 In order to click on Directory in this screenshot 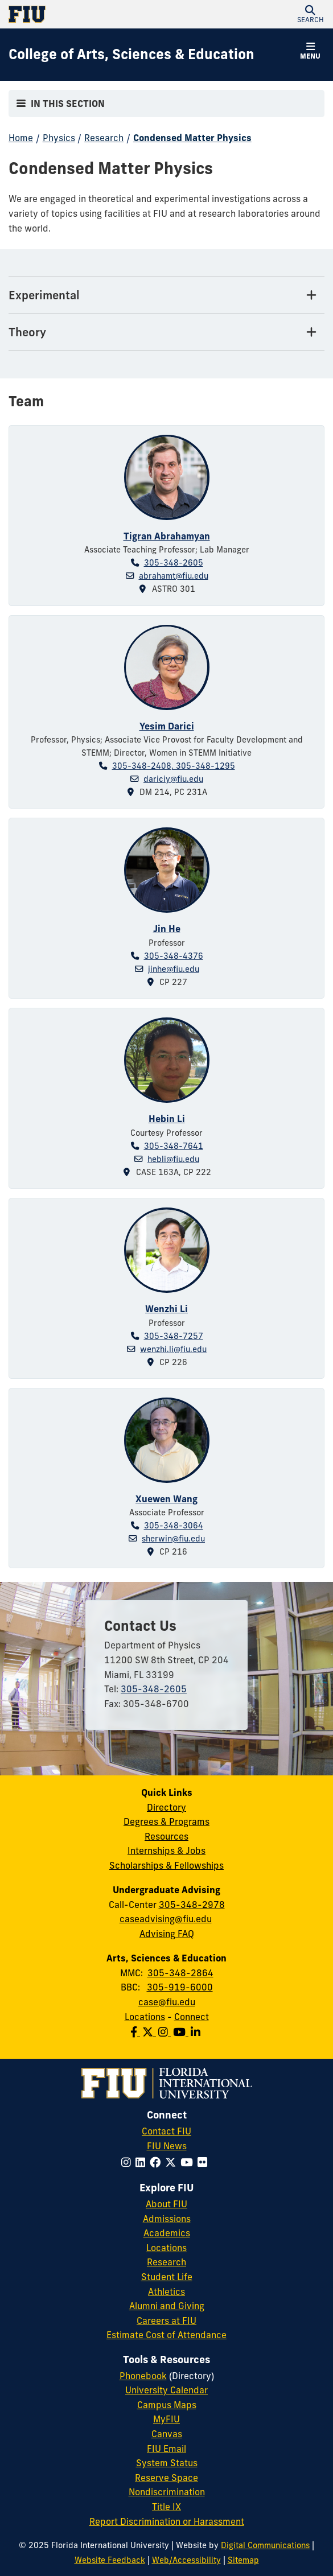, I will do `click(166, 1807)`.